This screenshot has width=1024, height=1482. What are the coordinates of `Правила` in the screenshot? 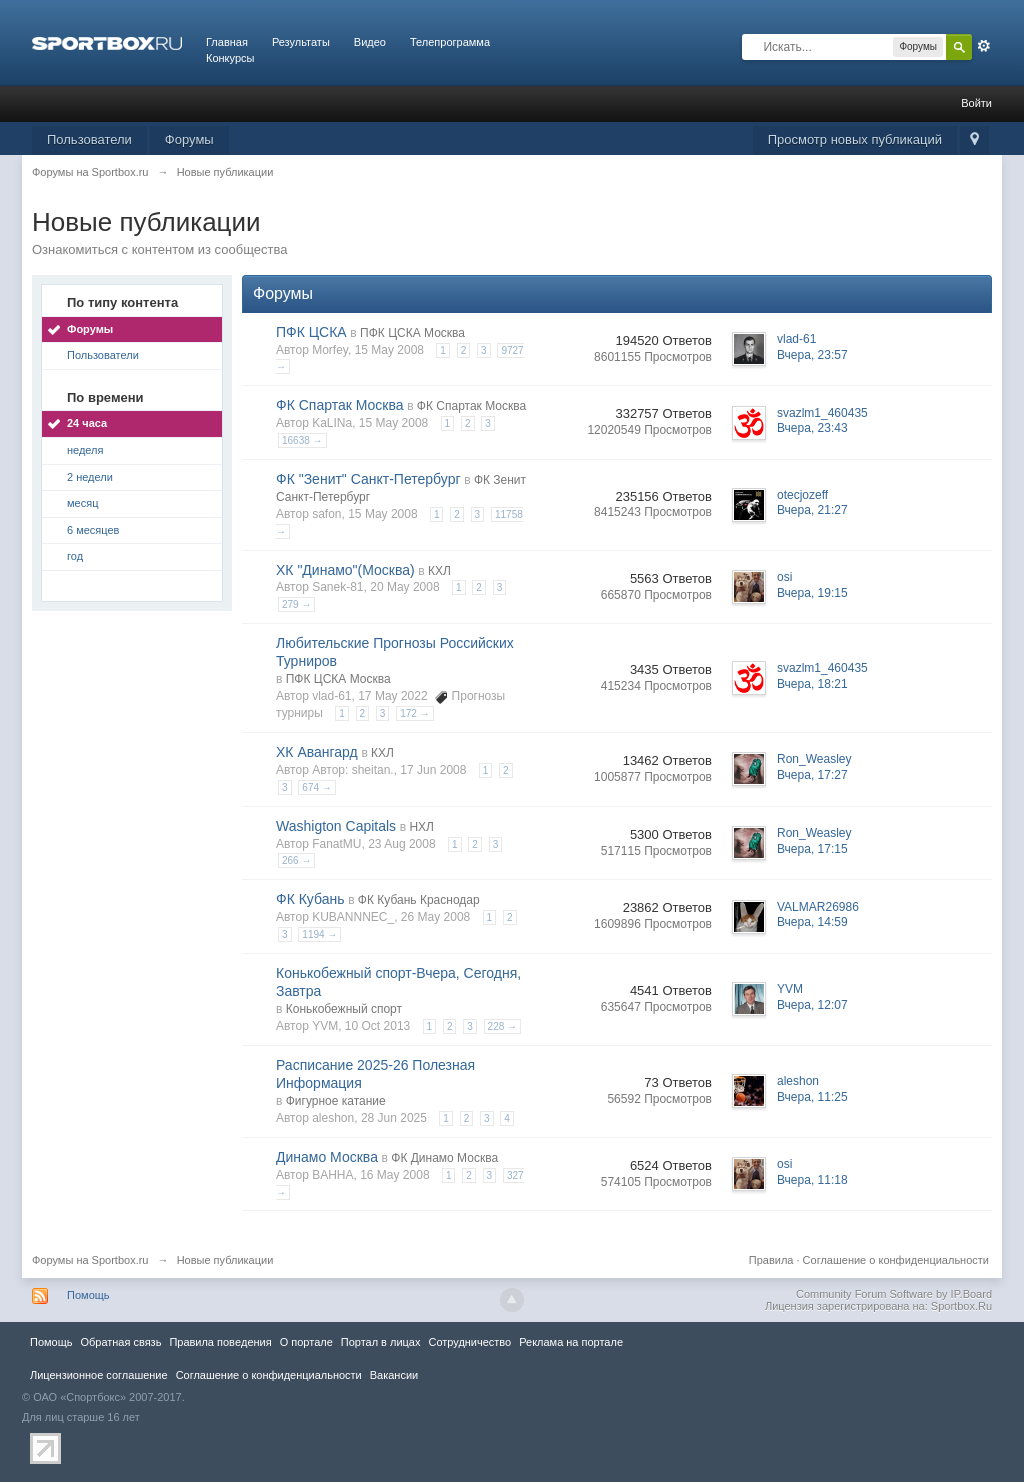 It's located at (771, 1260).